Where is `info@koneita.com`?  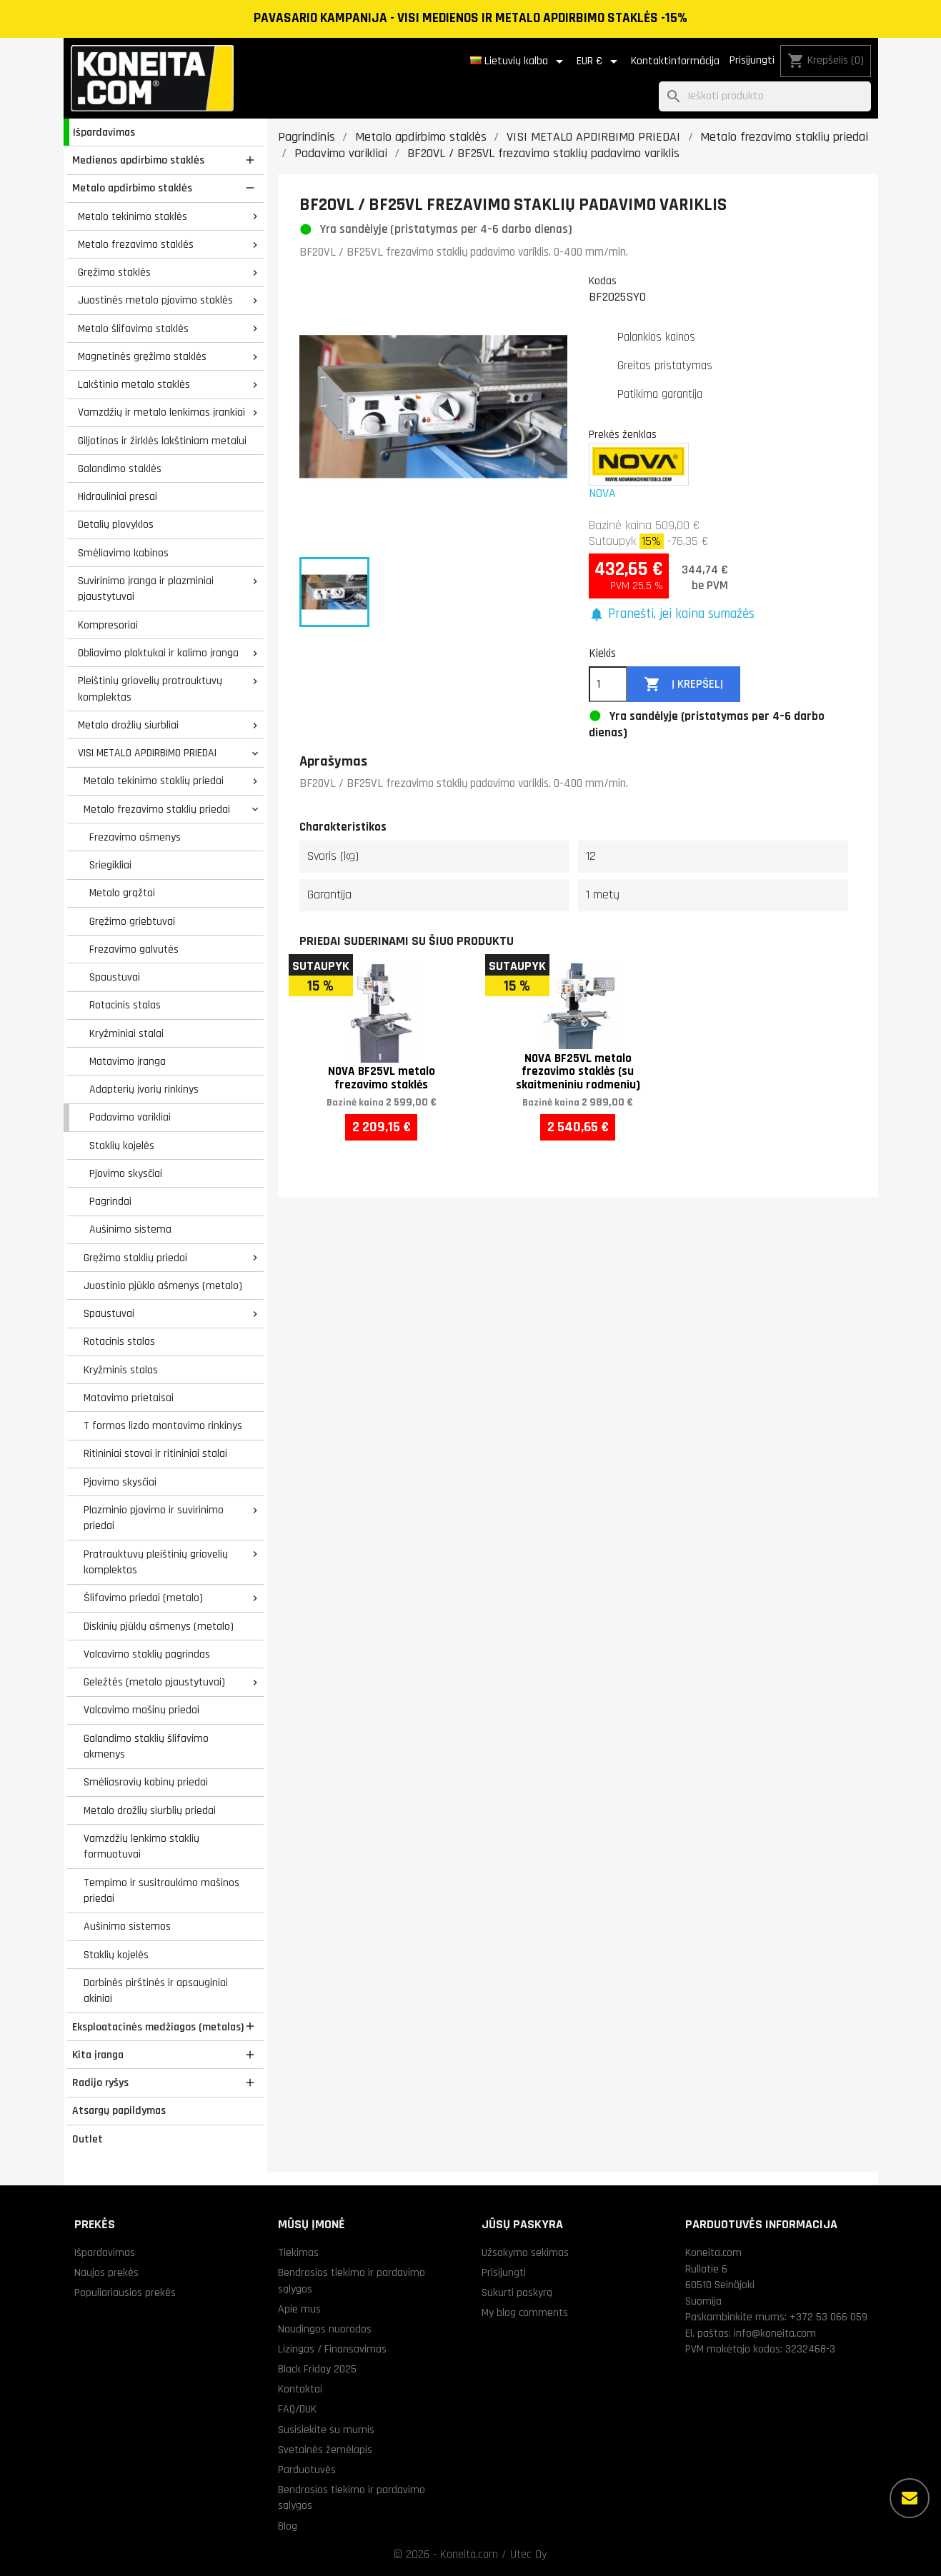
info@koneita.com is located at coordinates (775, 2333).